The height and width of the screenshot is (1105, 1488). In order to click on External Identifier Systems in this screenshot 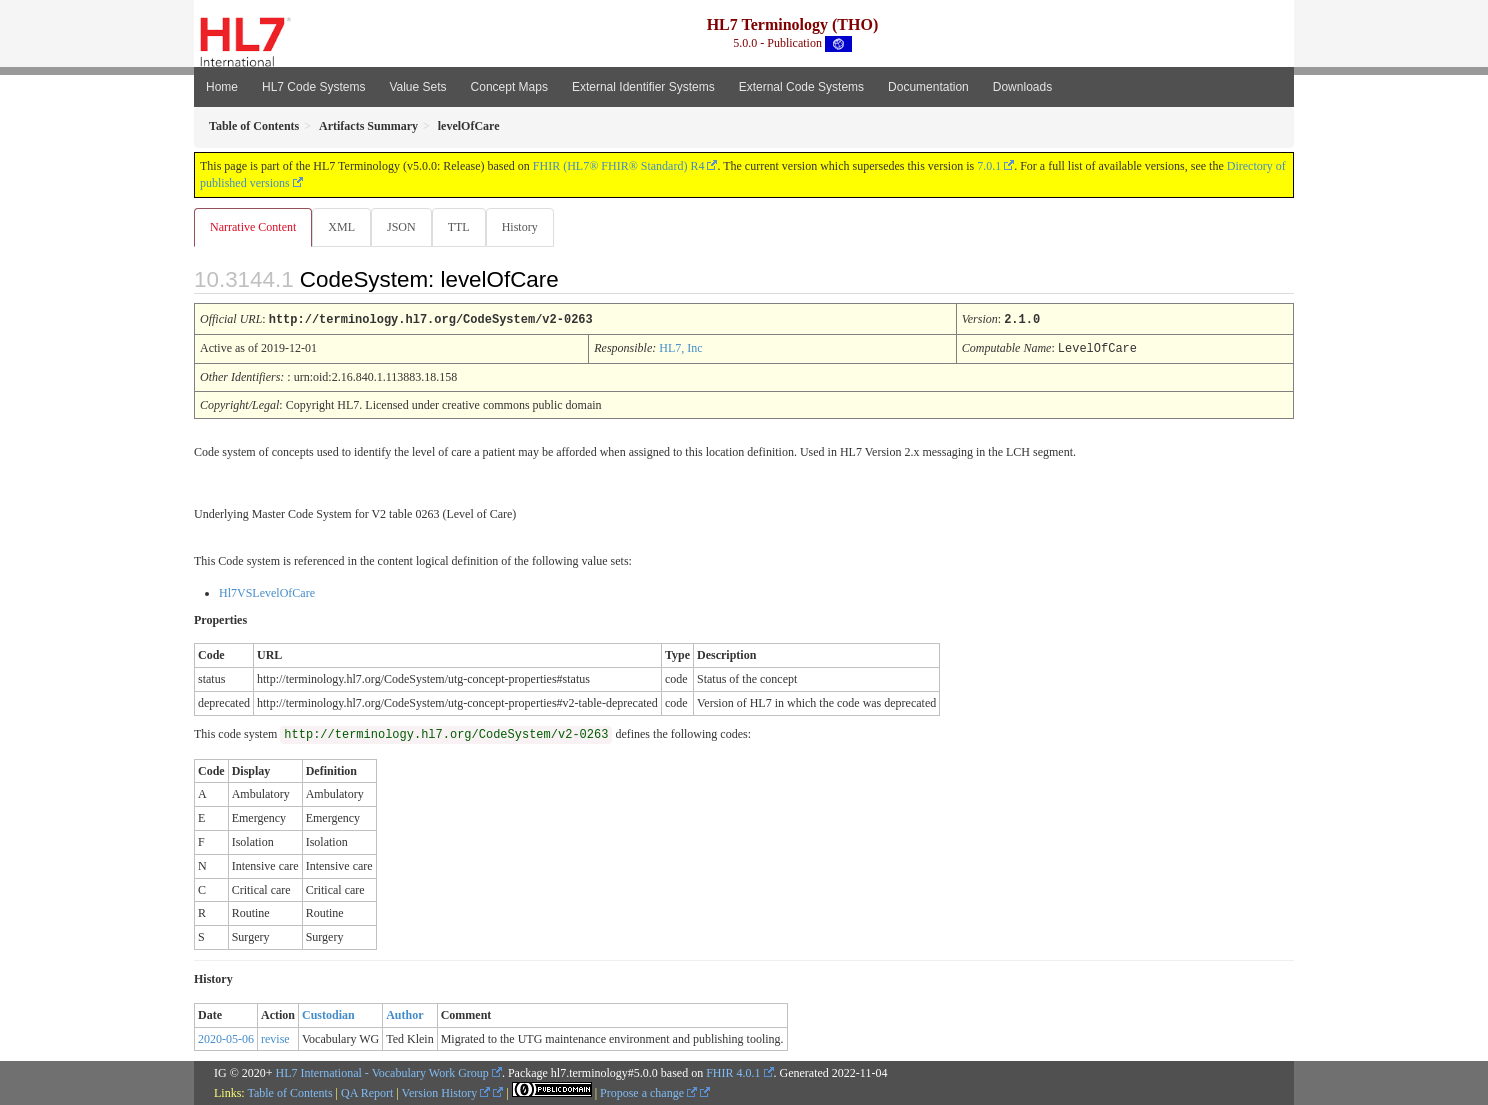, I will do `click(643, 87)`.